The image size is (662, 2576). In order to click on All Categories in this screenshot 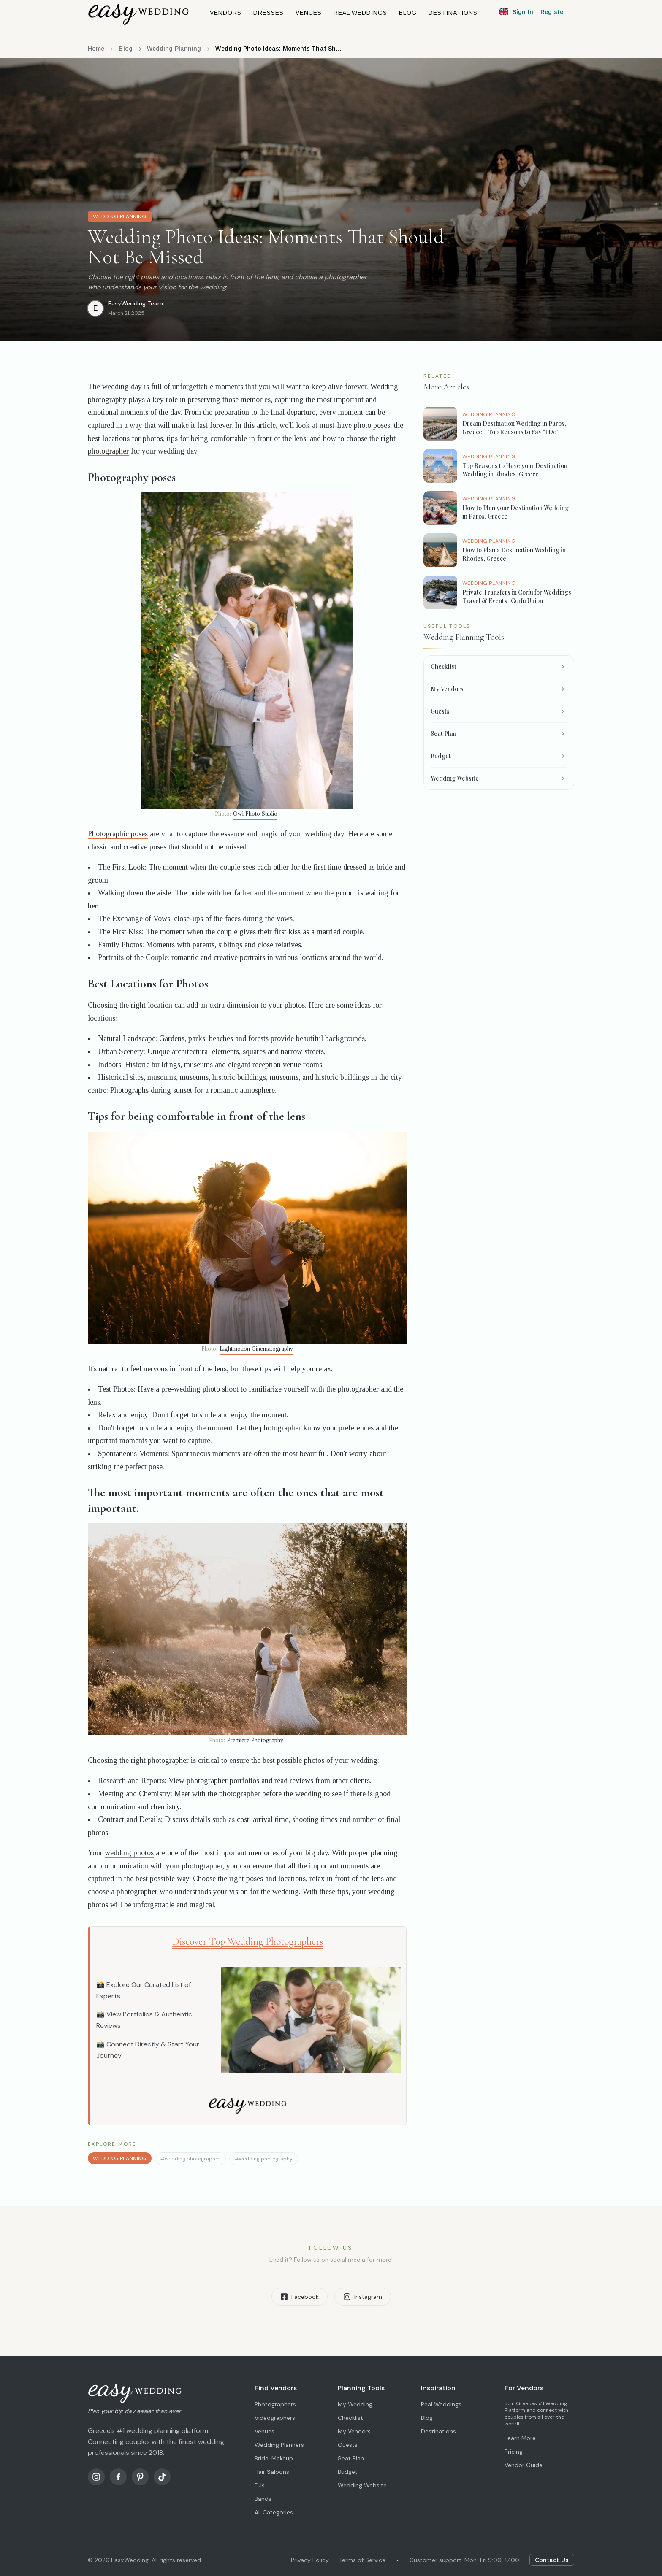, I will do `click(274, 2512)`.